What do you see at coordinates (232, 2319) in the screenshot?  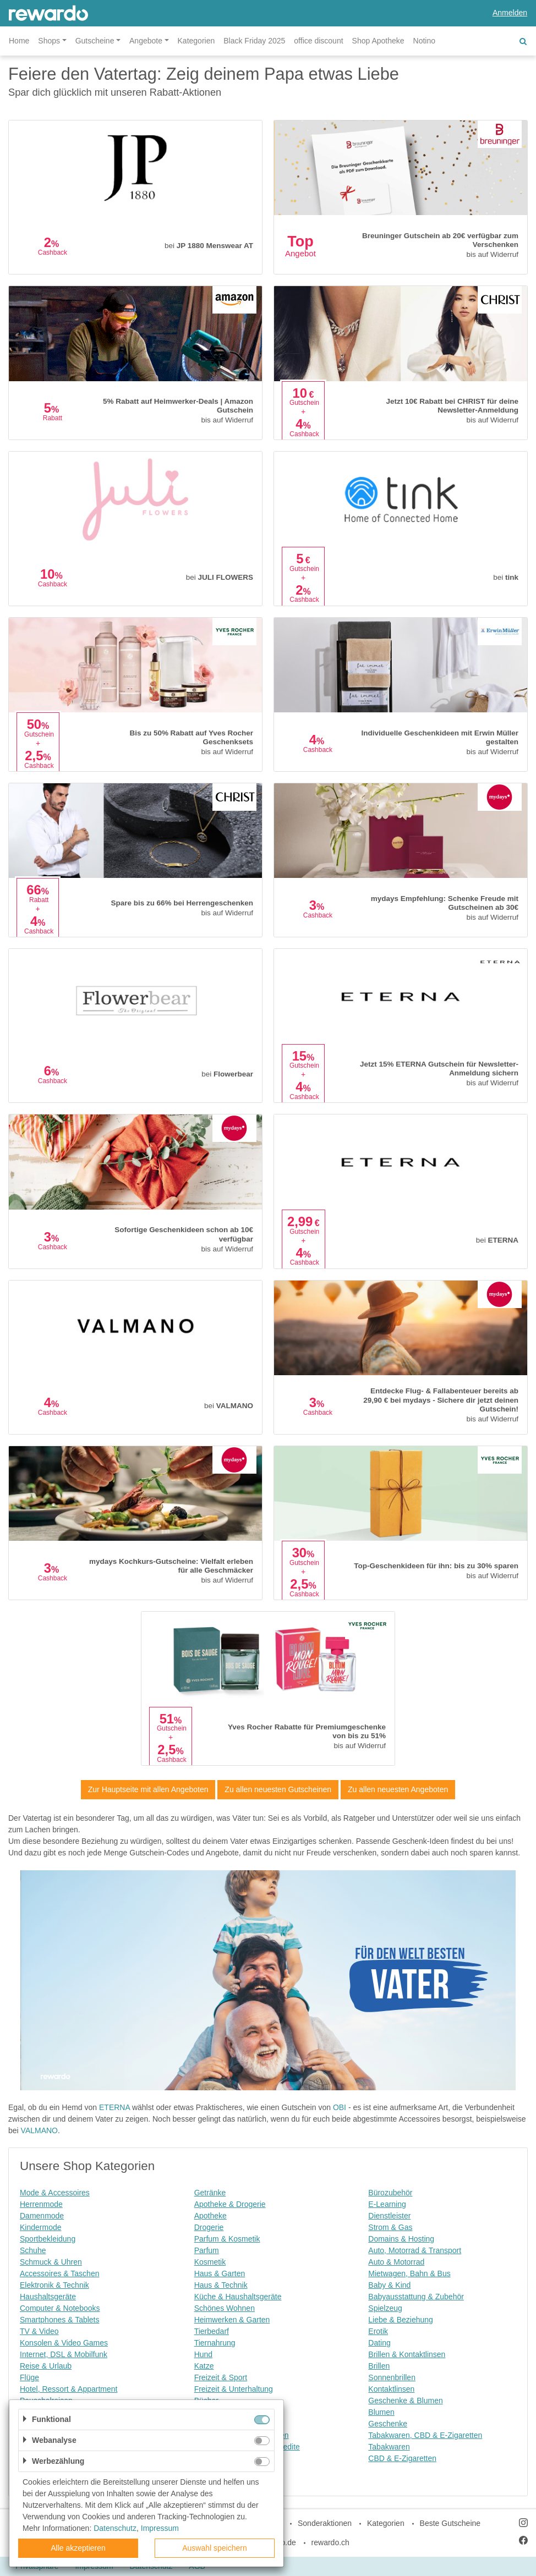 I see `Heimwerken & Garten` at bounding box center [232, 2319].